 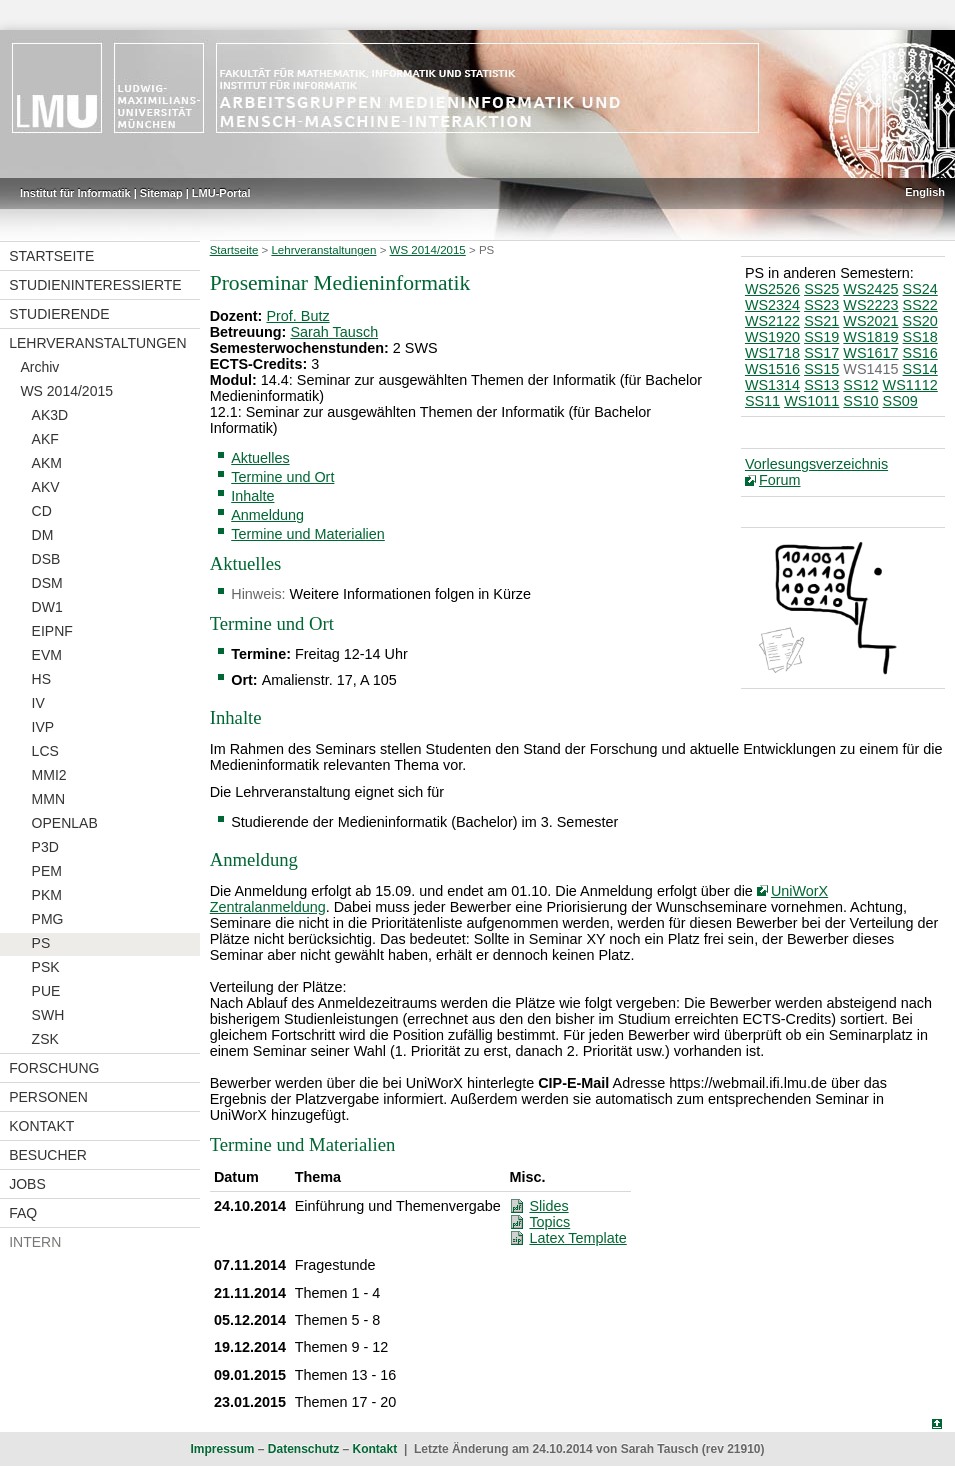 I want to click on Startseite, so click(x=51, y=256).